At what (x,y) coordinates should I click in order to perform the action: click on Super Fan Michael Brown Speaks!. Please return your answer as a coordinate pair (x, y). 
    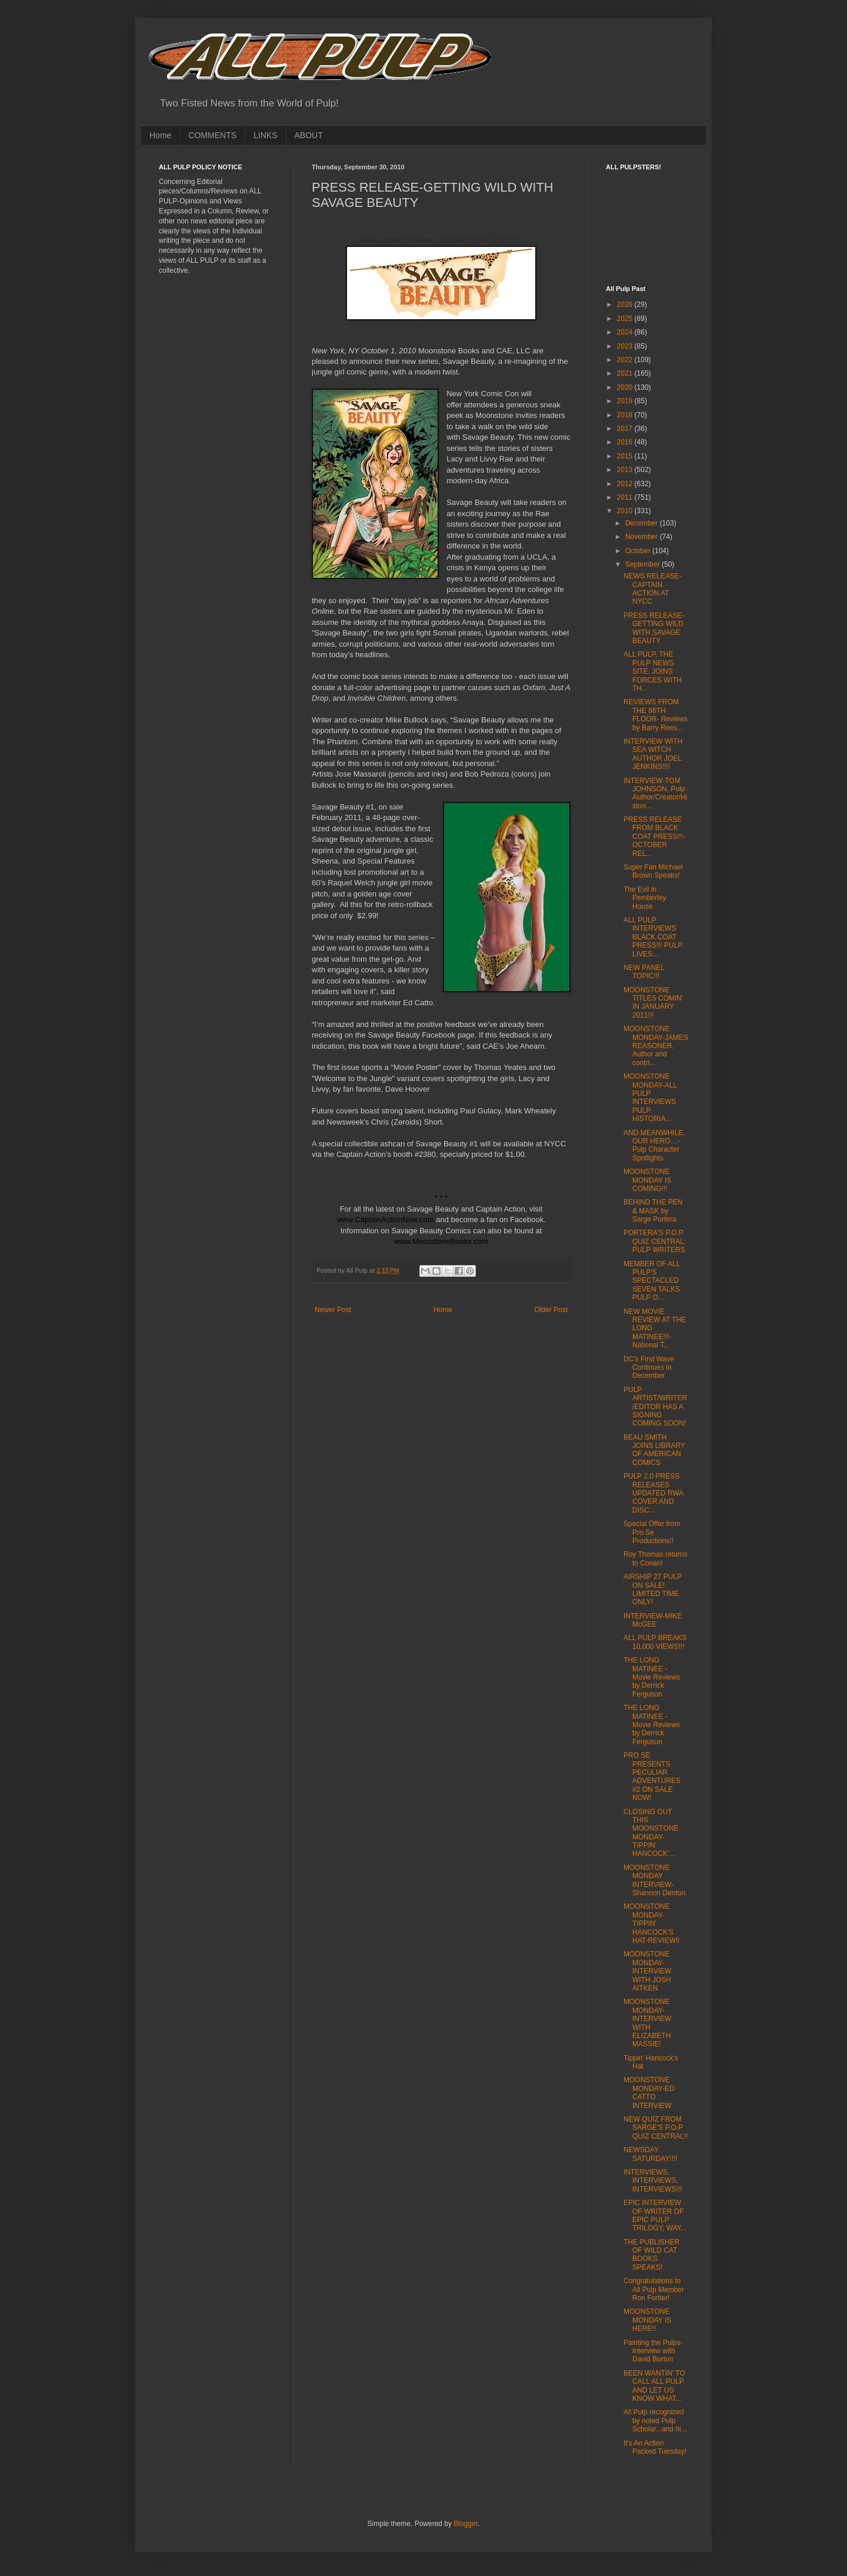
    Looking at the image, I should click on (653, 871).